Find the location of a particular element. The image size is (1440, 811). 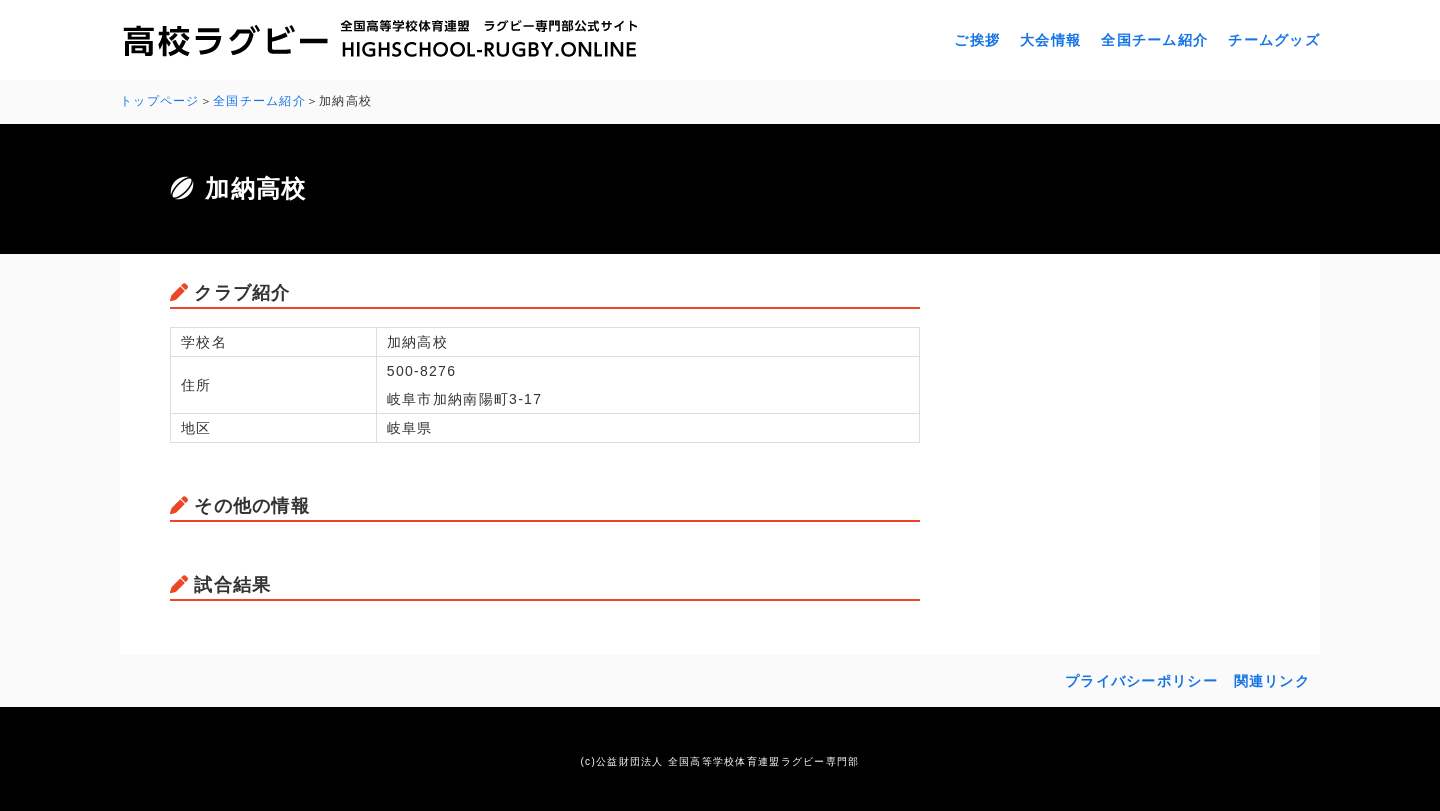

プライバシーポリシー is located at coordinates (1141, 681).